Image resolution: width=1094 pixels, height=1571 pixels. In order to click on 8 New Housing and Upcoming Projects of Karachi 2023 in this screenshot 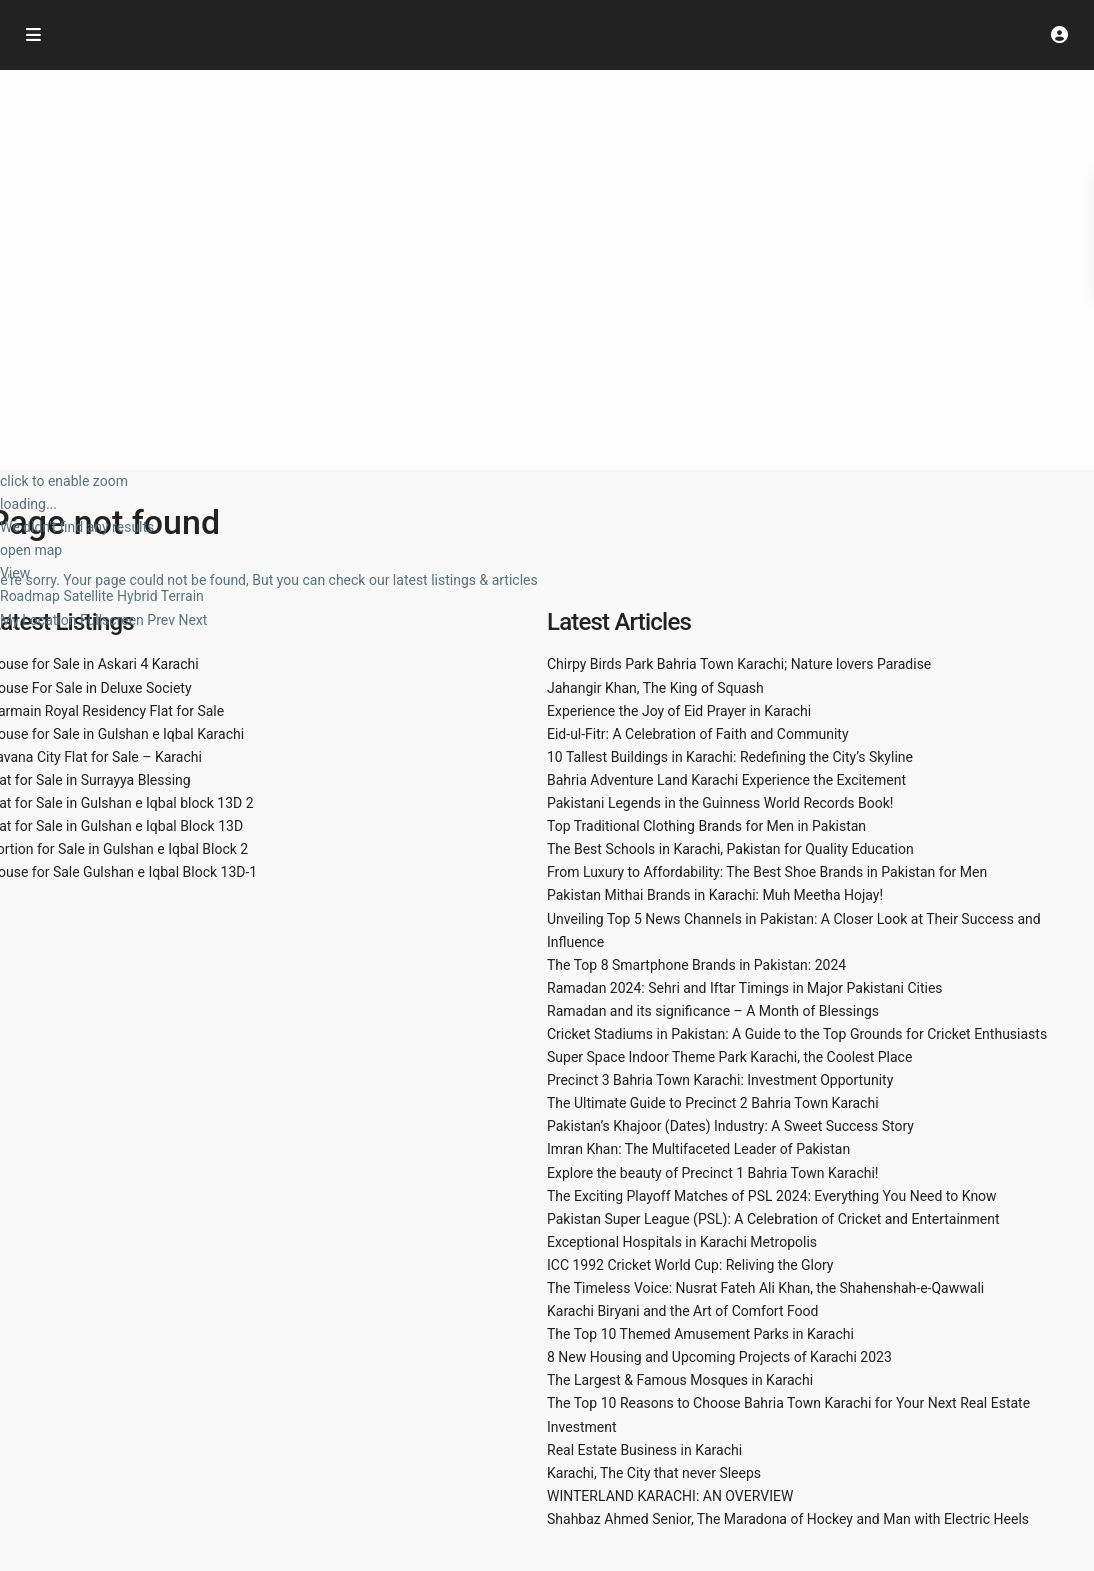, I will do `click(719, 1357)`.